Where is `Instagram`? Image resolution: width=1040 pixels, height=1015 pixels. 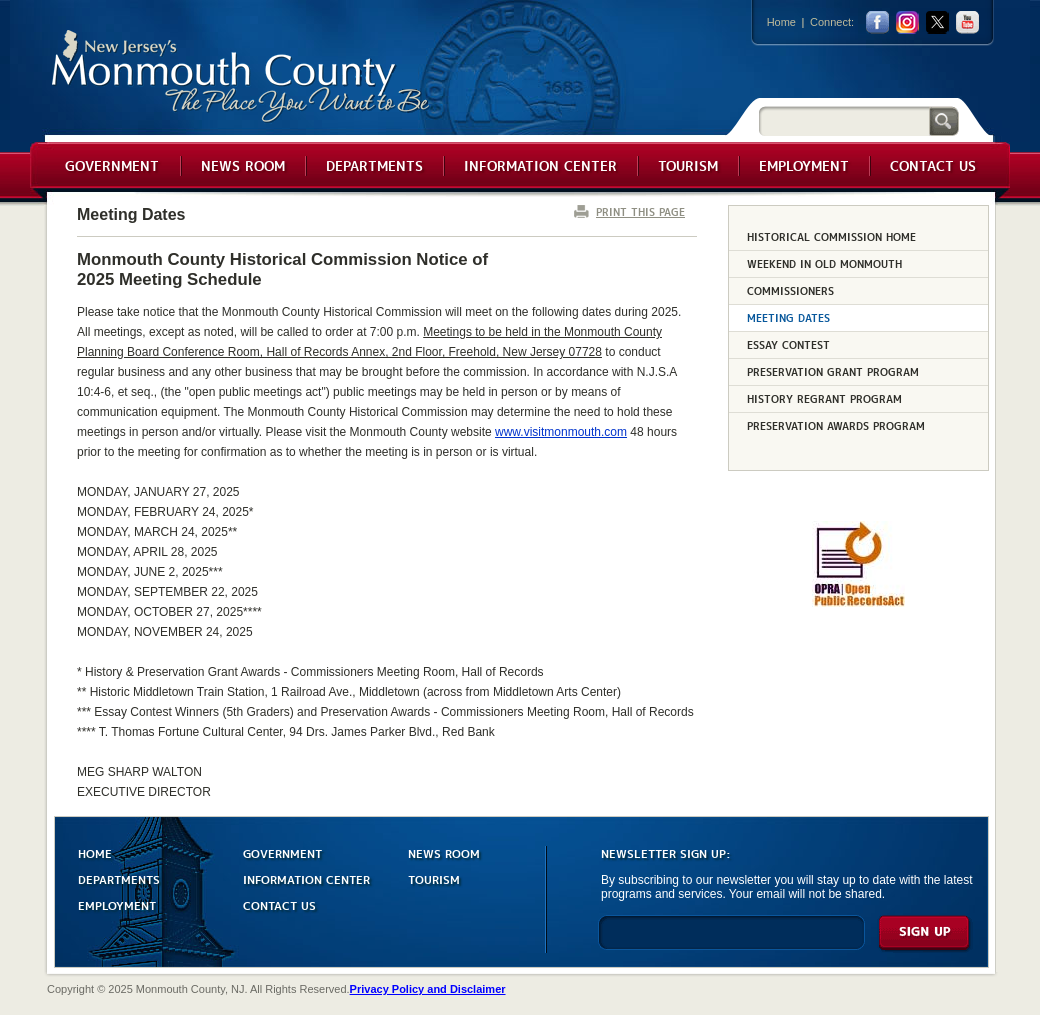 Instagram is located at coordinates (907, 22).